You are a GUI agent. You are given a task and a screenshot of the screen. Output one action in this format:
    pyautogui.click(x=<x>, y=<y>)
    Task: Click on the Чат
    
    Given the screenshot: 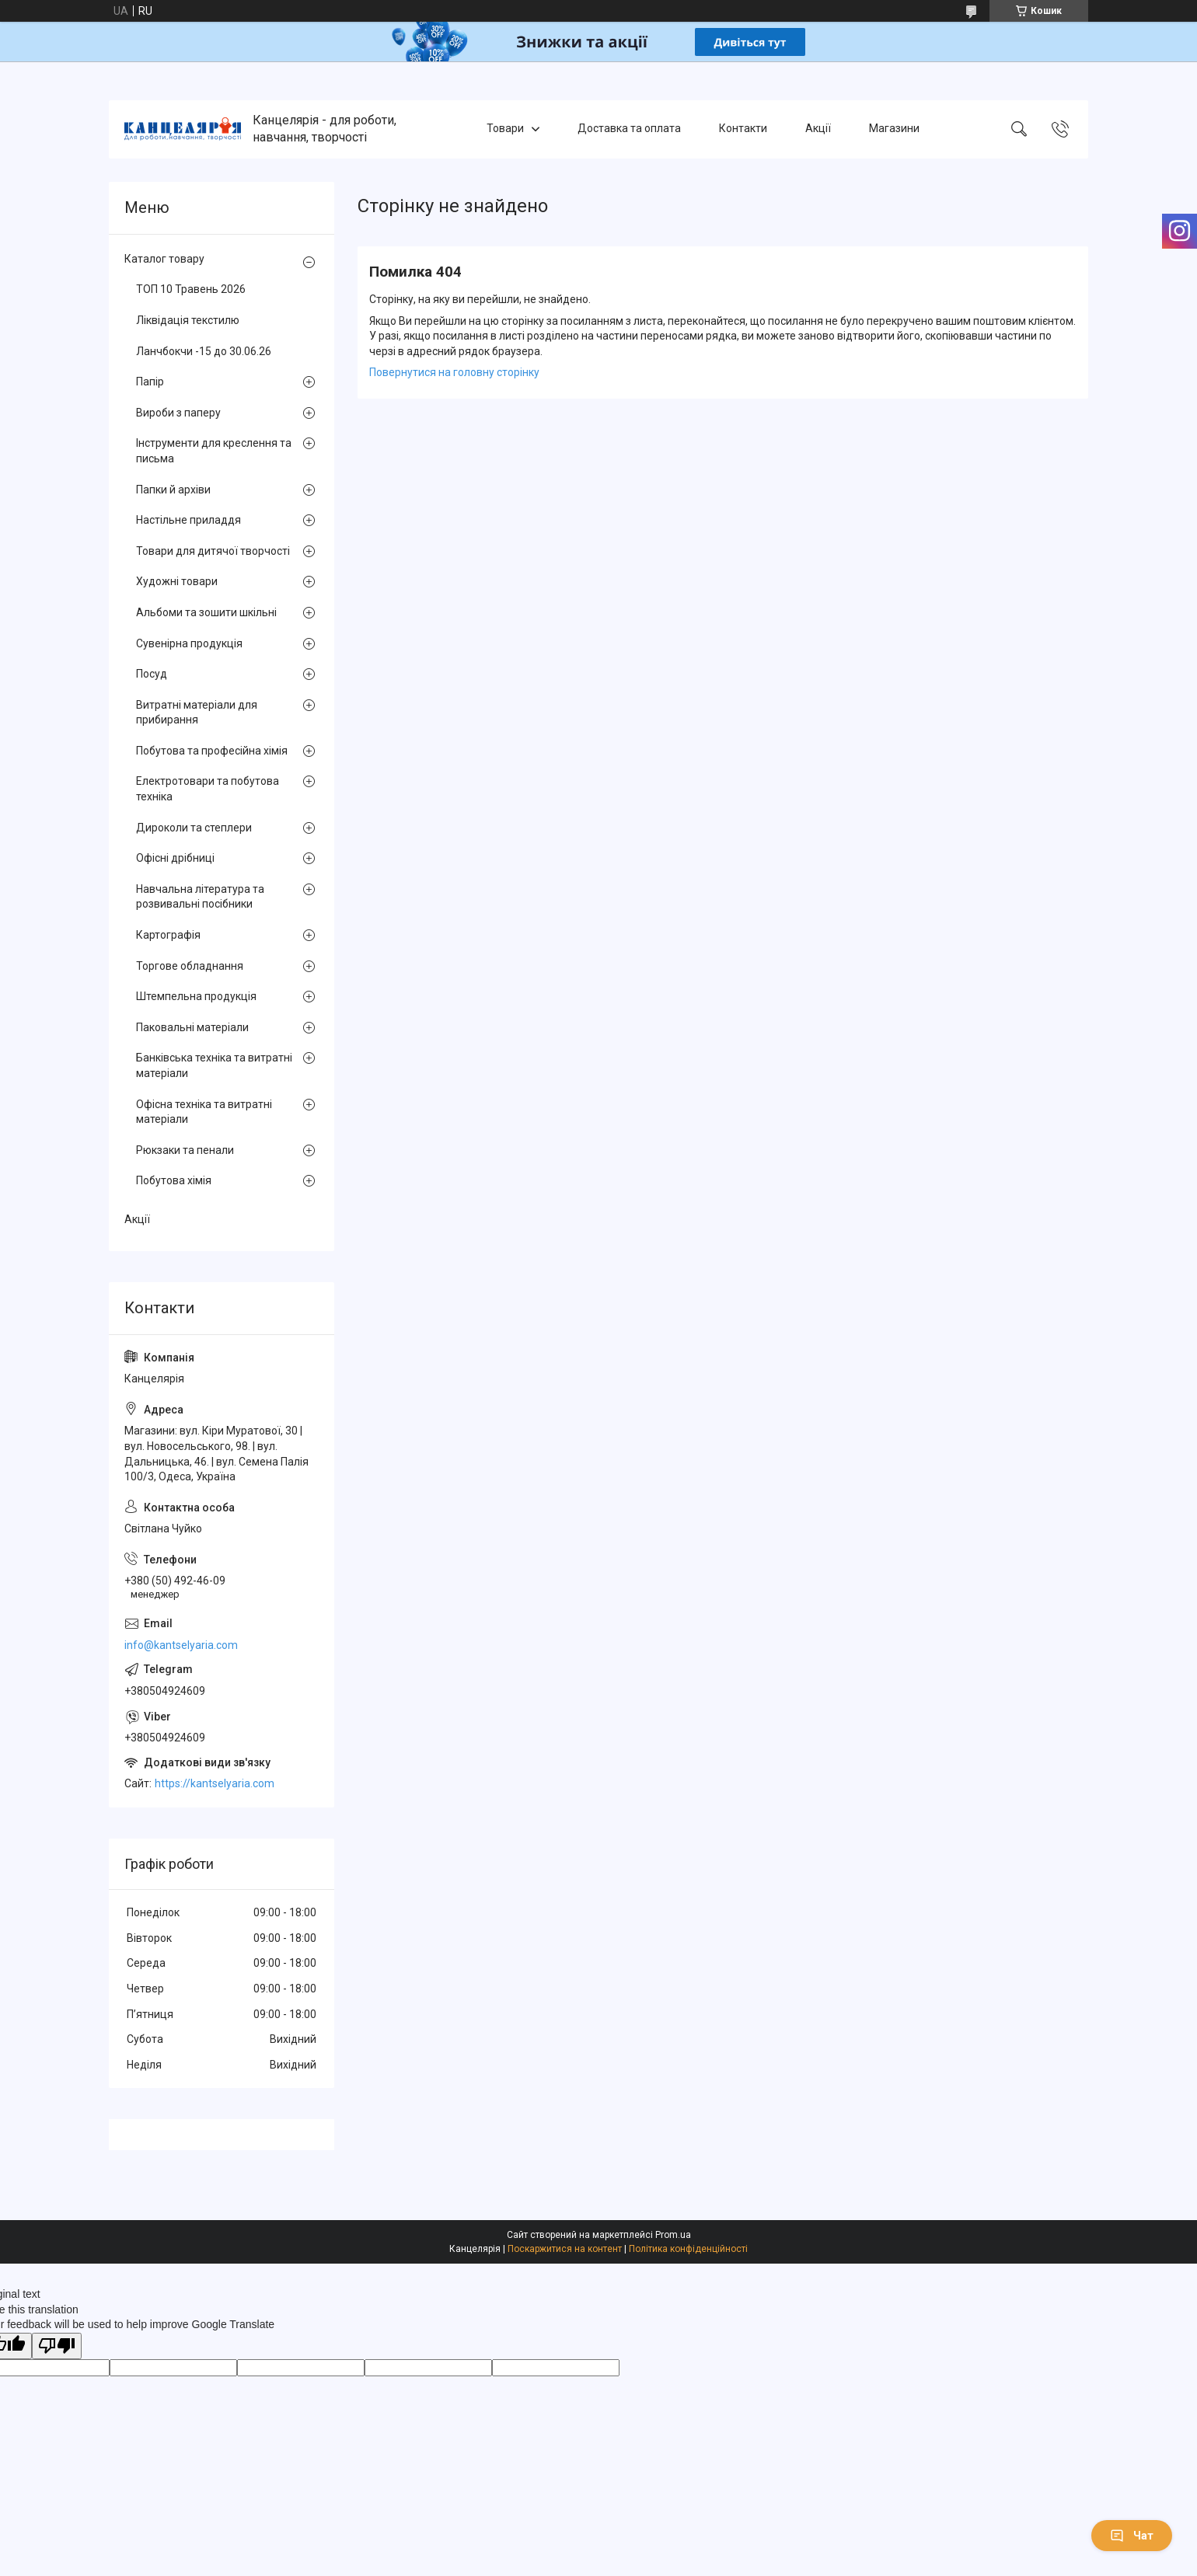 What is the action you would take?
    pyautogui.click(x=1131, y=2536)
    